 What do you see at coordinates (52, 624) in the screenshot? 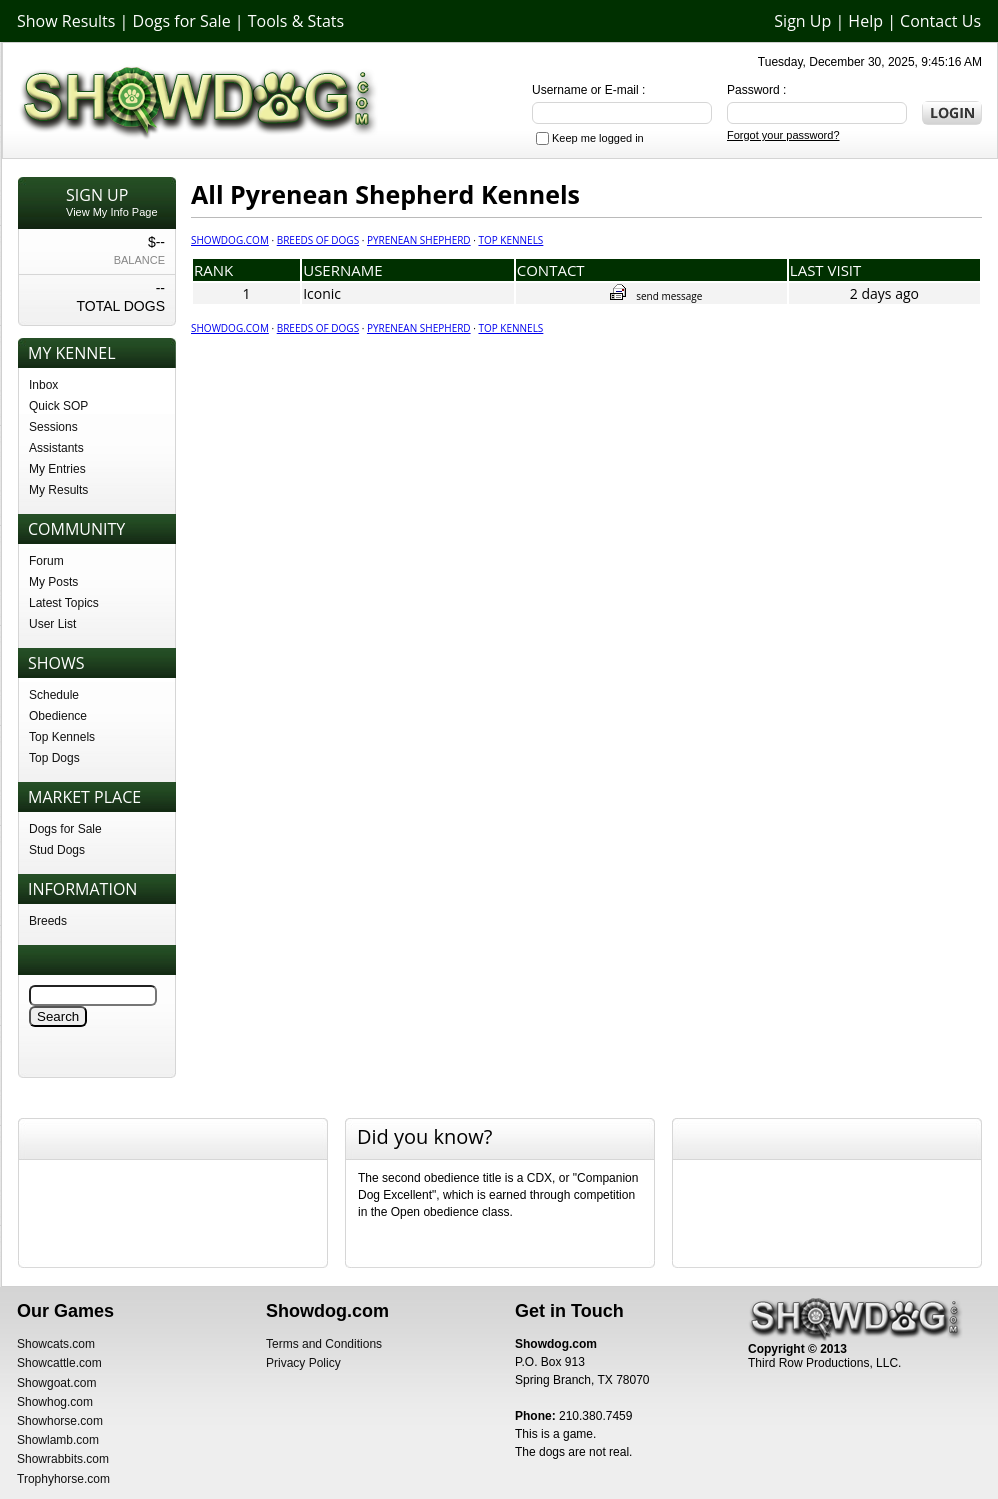
I see `User List` at bounding box center [52, 624].